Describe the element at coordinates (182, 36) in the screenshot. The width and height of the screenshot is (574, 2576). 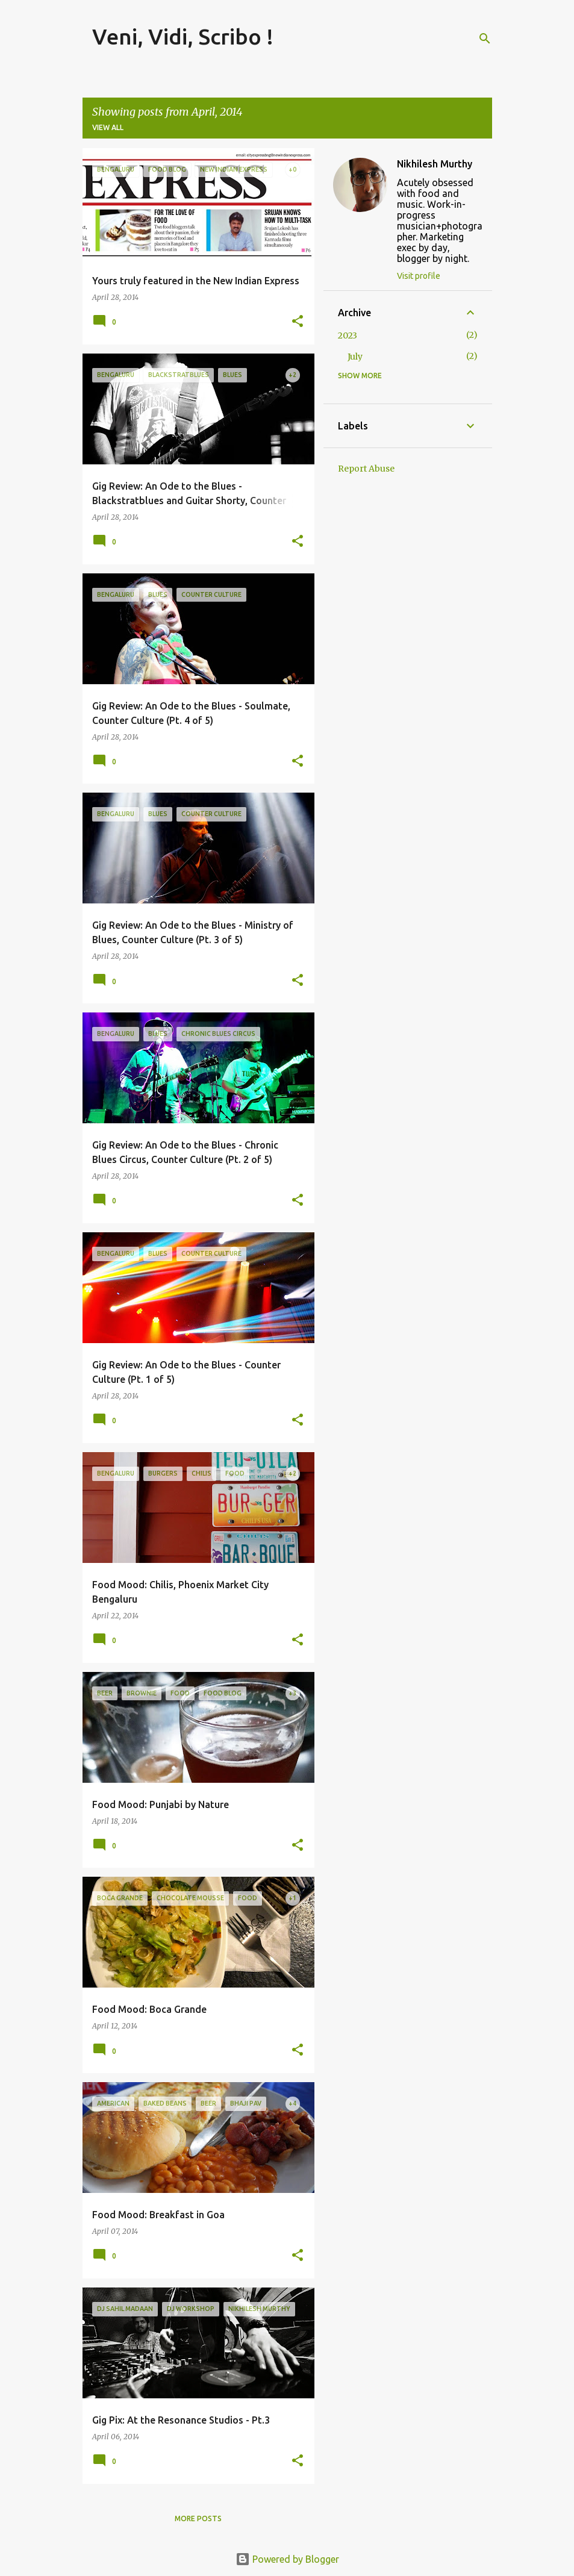
I see `Veni, Vidi, Scribo !` at that location.